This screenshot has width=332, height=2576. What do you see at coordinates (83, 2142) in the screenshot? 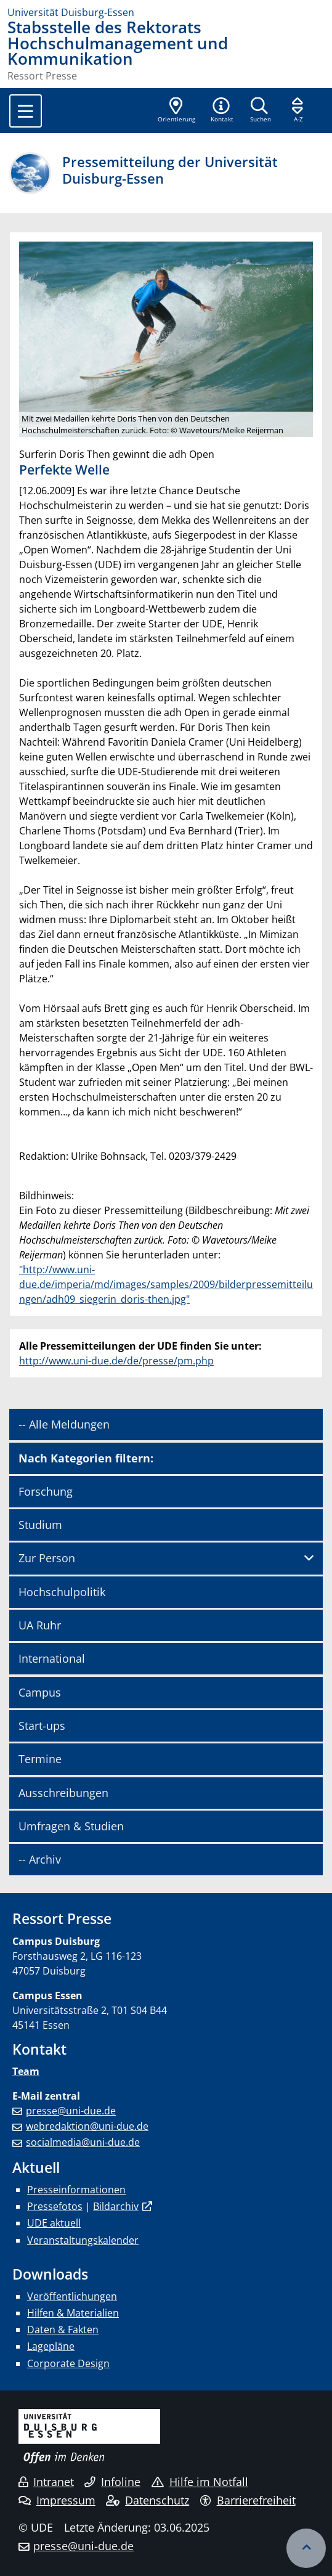
I see `socialmedia@uni-due.de` at bounding box center [83, 2142].